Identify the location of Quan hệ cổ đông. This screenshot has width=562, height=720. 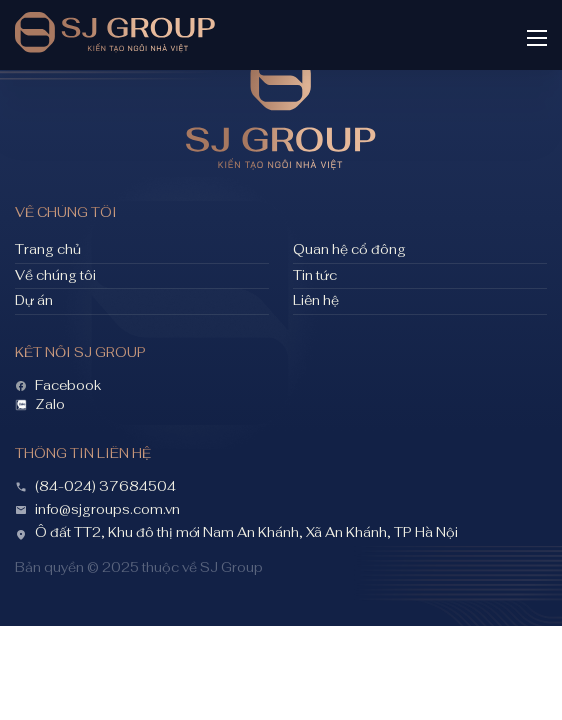
(349, 250).